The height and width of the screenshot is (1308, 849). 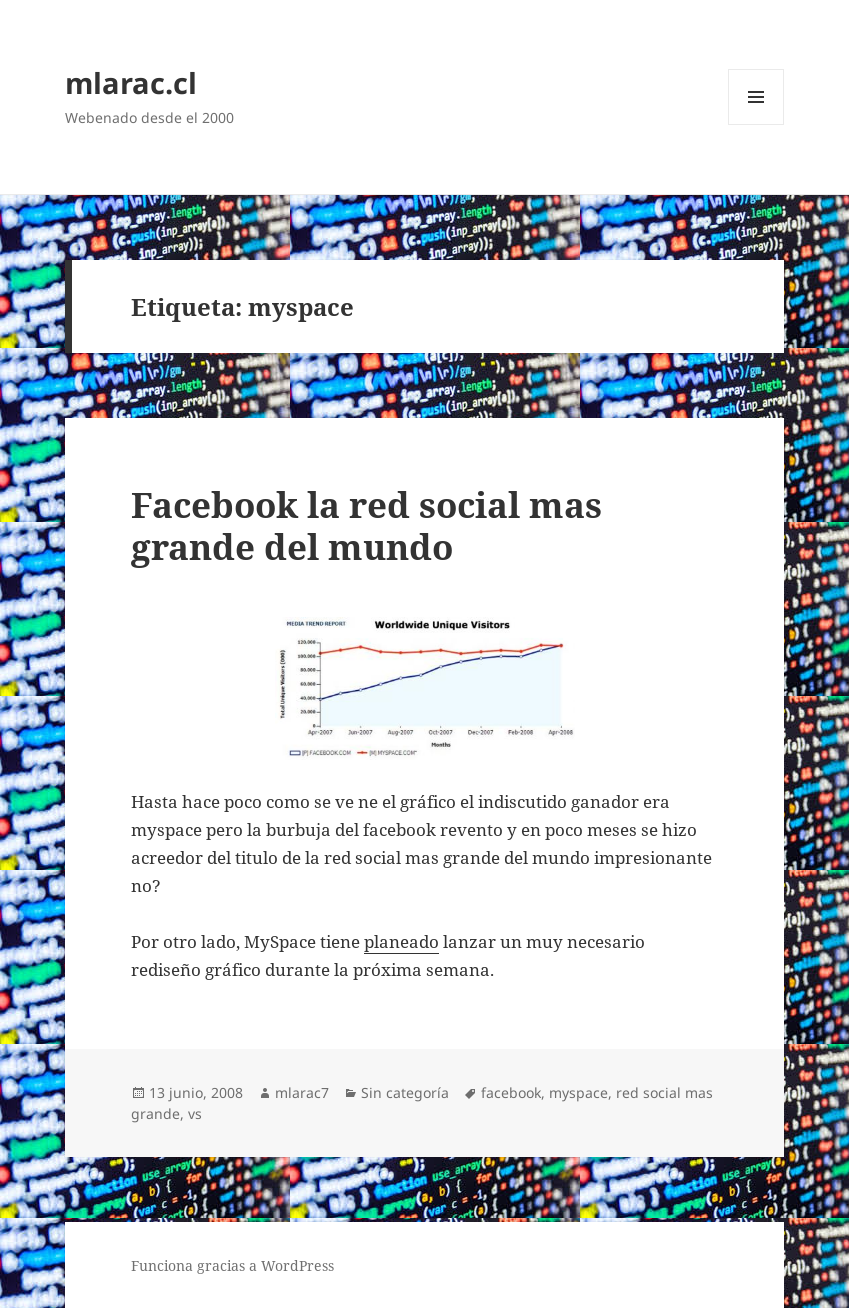 I want to click on myspace, so click(x=578, y=1092).